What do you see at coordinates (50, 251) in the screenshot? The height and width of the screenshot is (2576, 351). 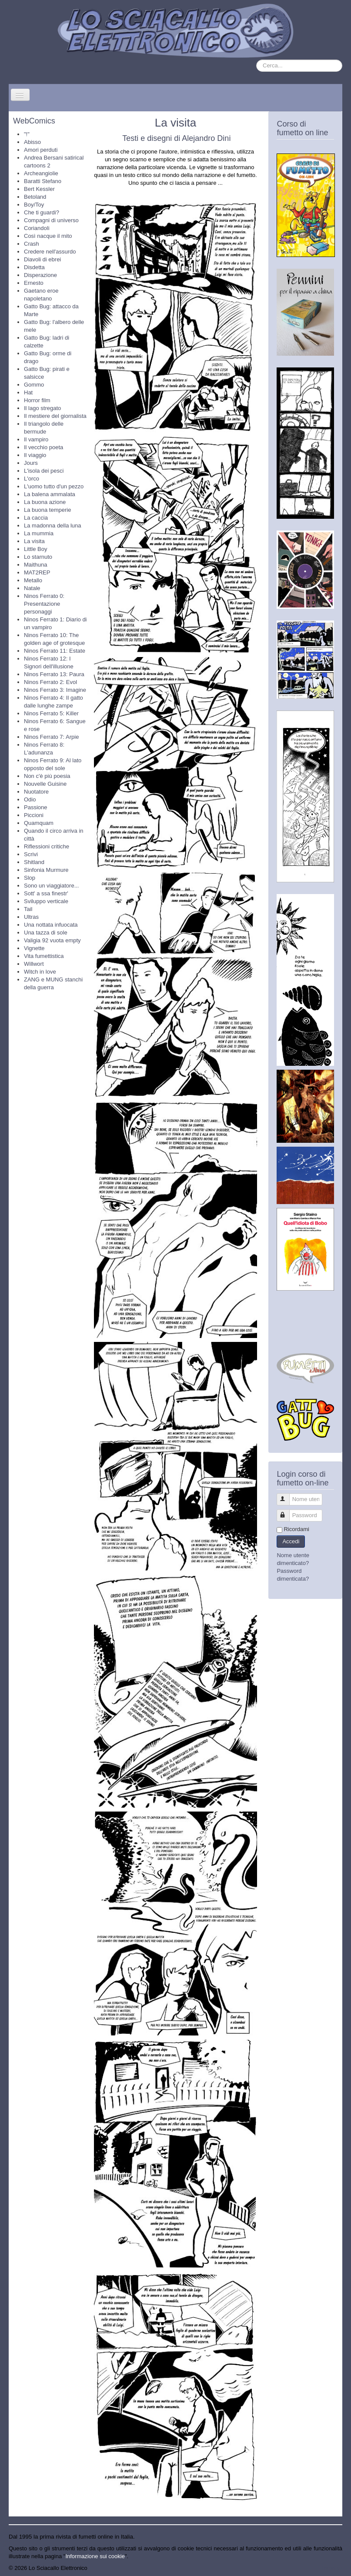 I see `Credere nell'assurdo` at bounding box center [50, 251].